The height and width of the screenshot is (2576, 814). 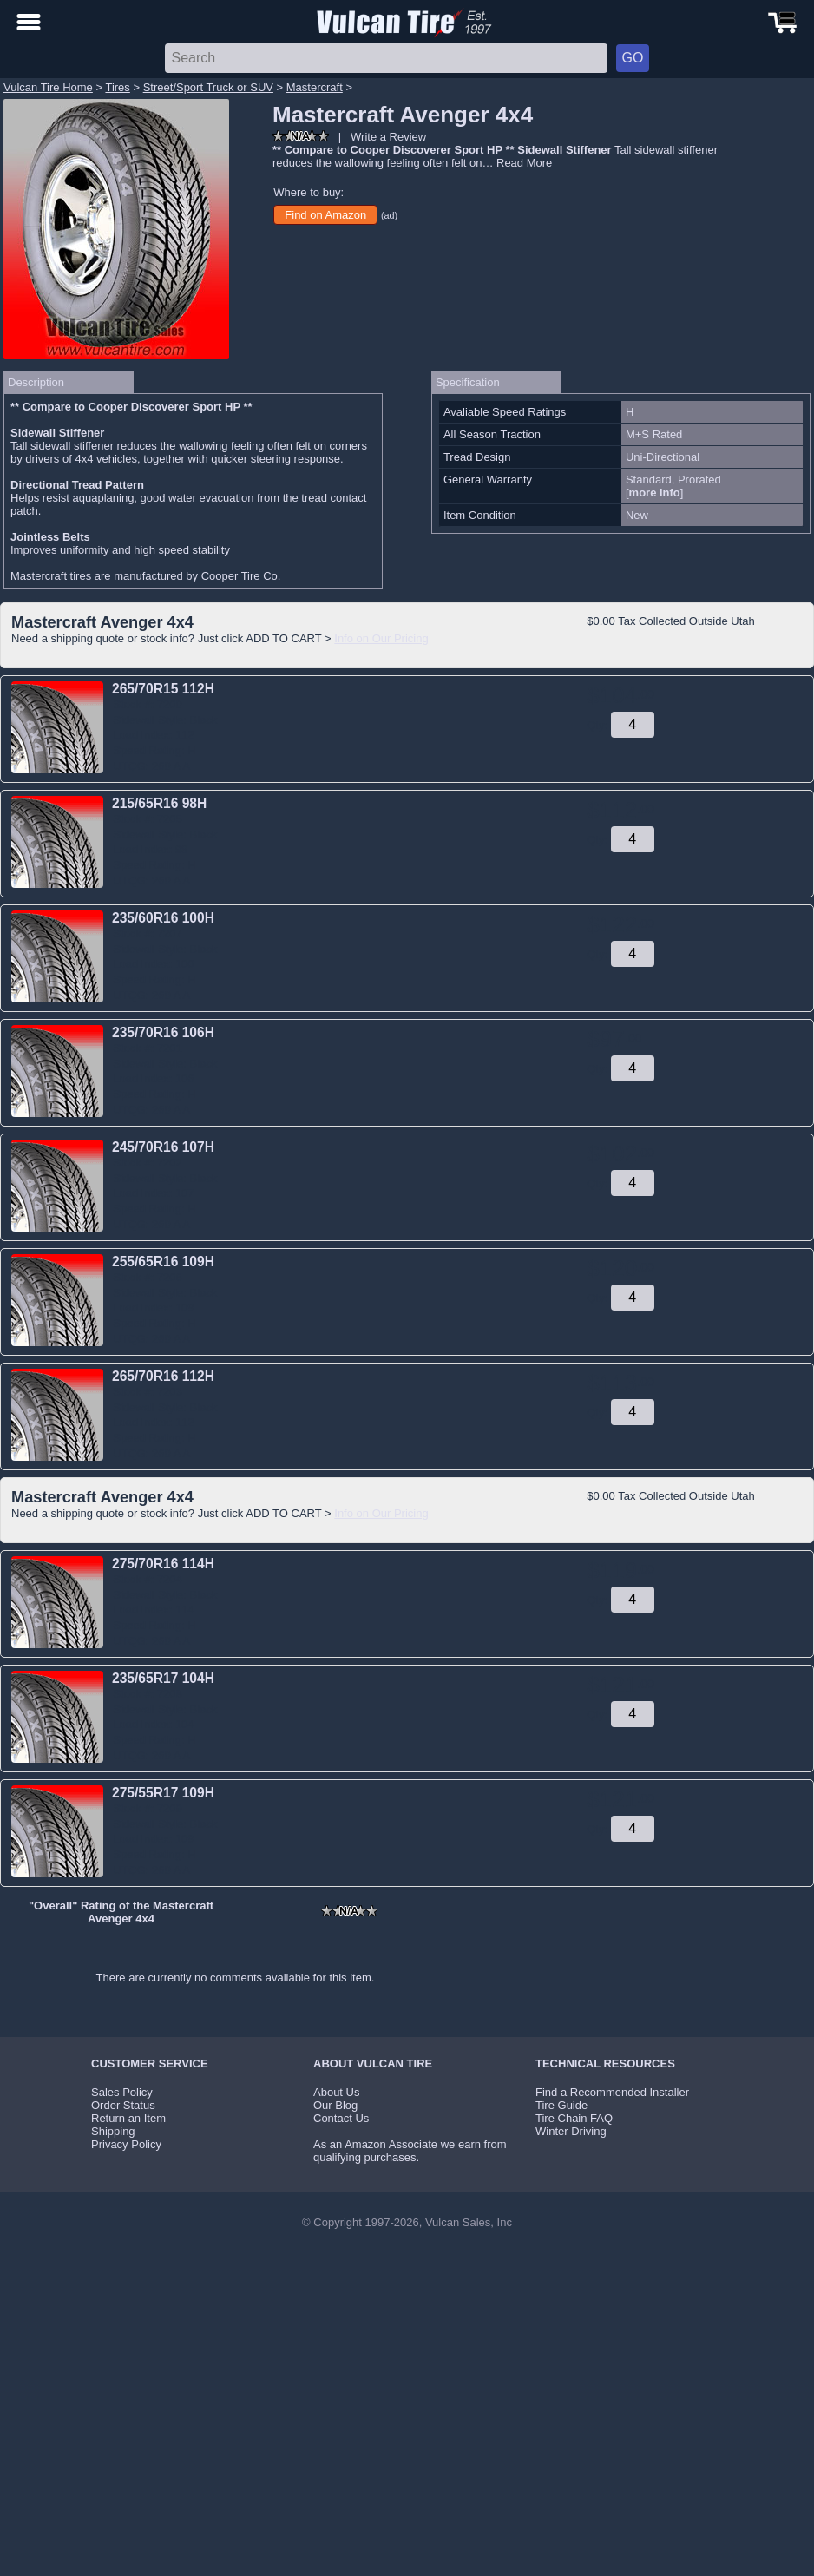 What do you see at coordinates (388, 136) in the screenshot?
I see `Write a Review` at bounding box center [388, 136].